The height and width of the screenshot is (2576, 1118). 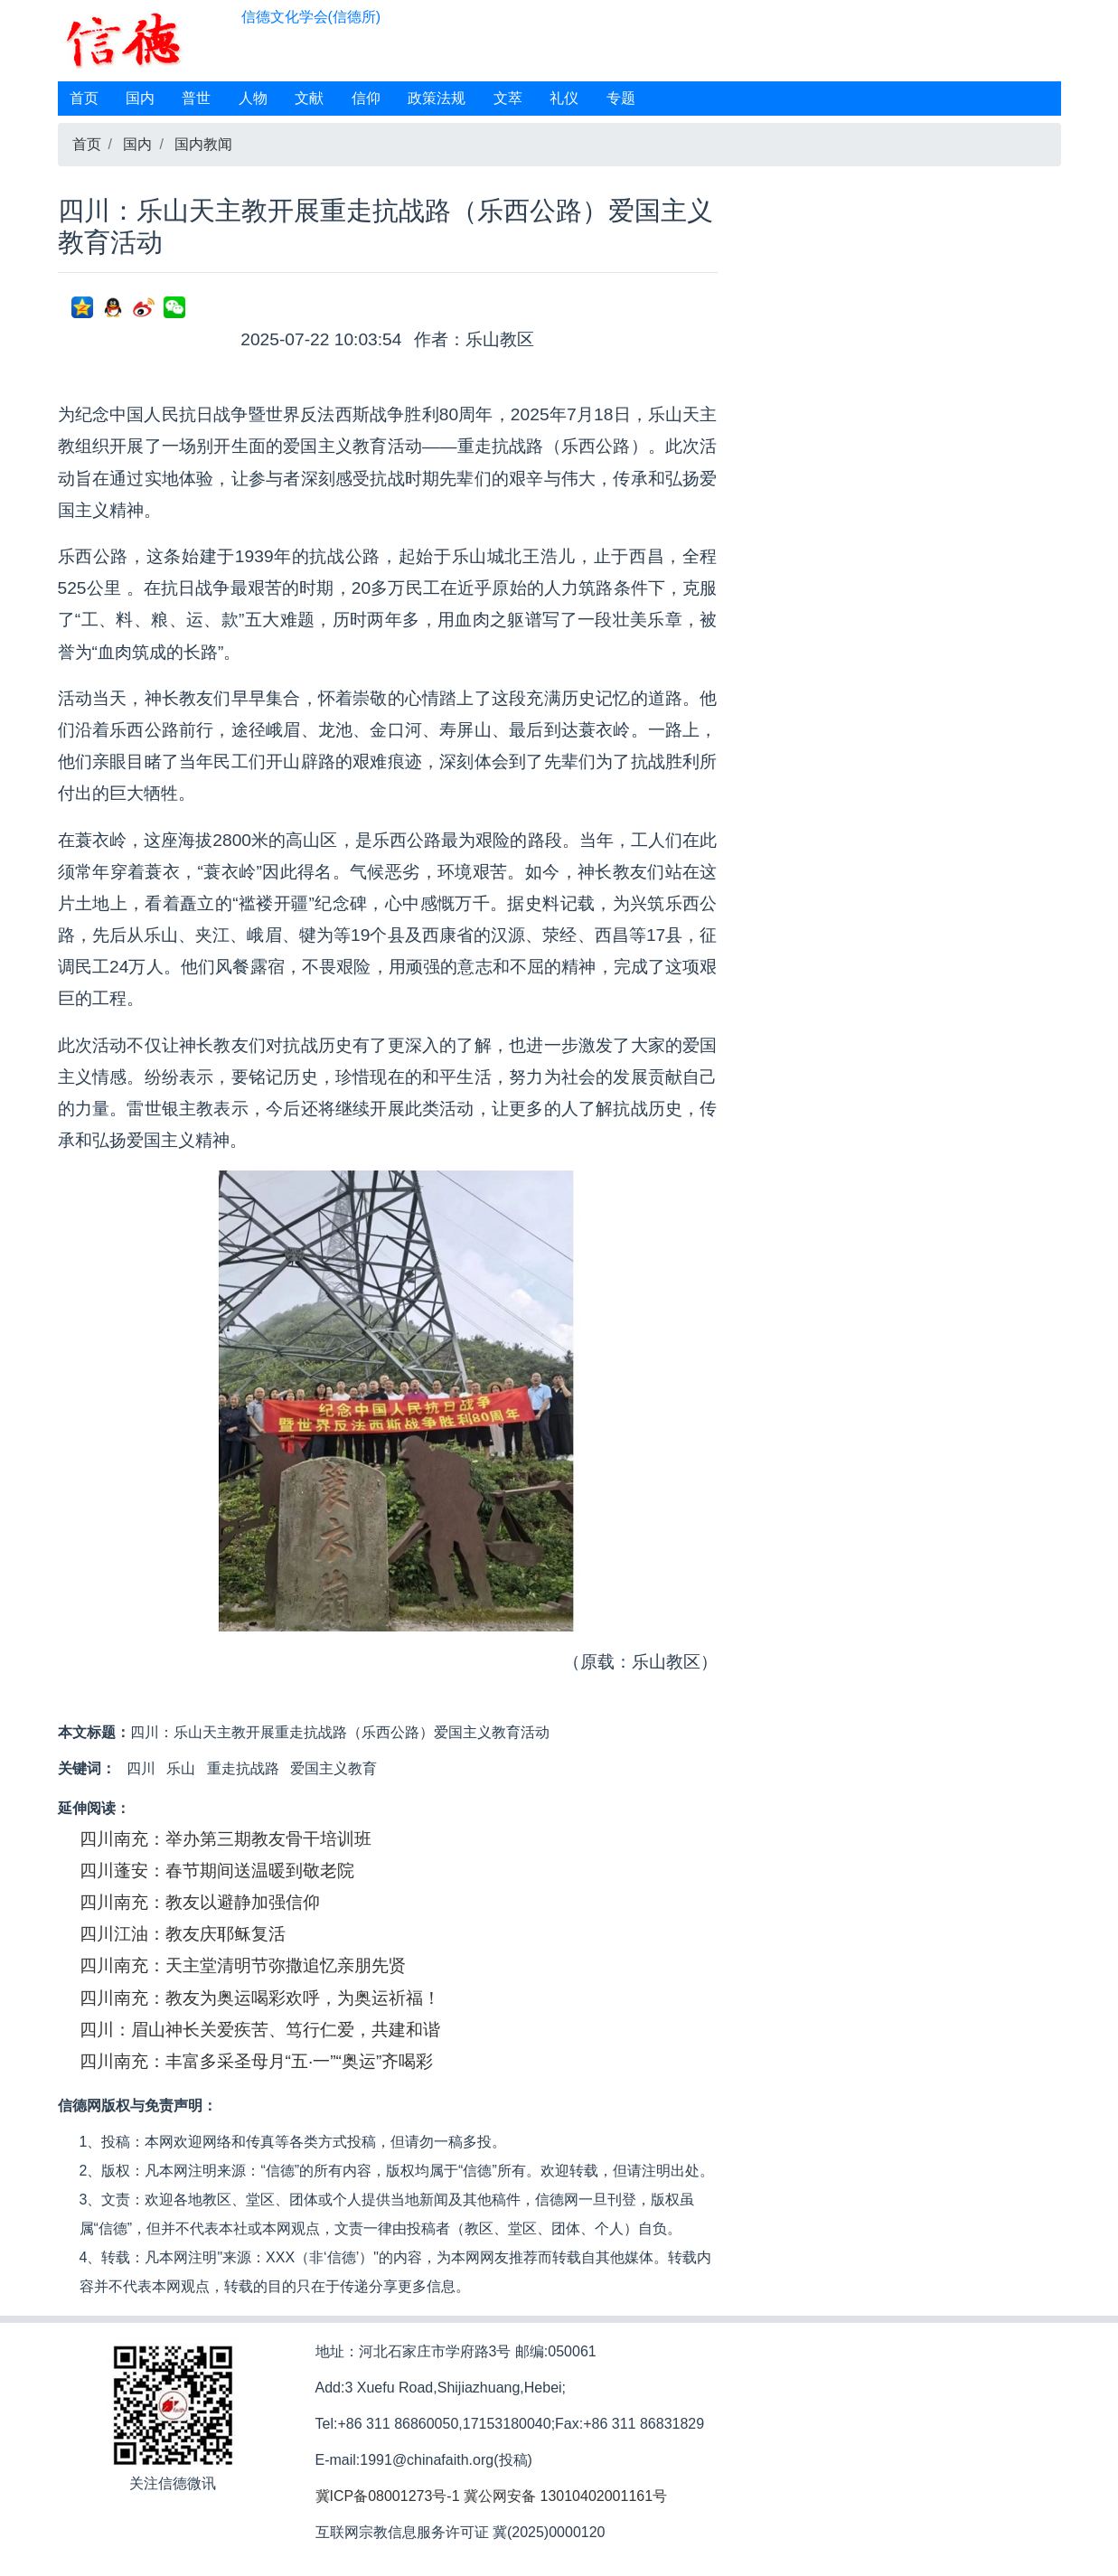 I want to click on 首页, so click(x=84, y=98).